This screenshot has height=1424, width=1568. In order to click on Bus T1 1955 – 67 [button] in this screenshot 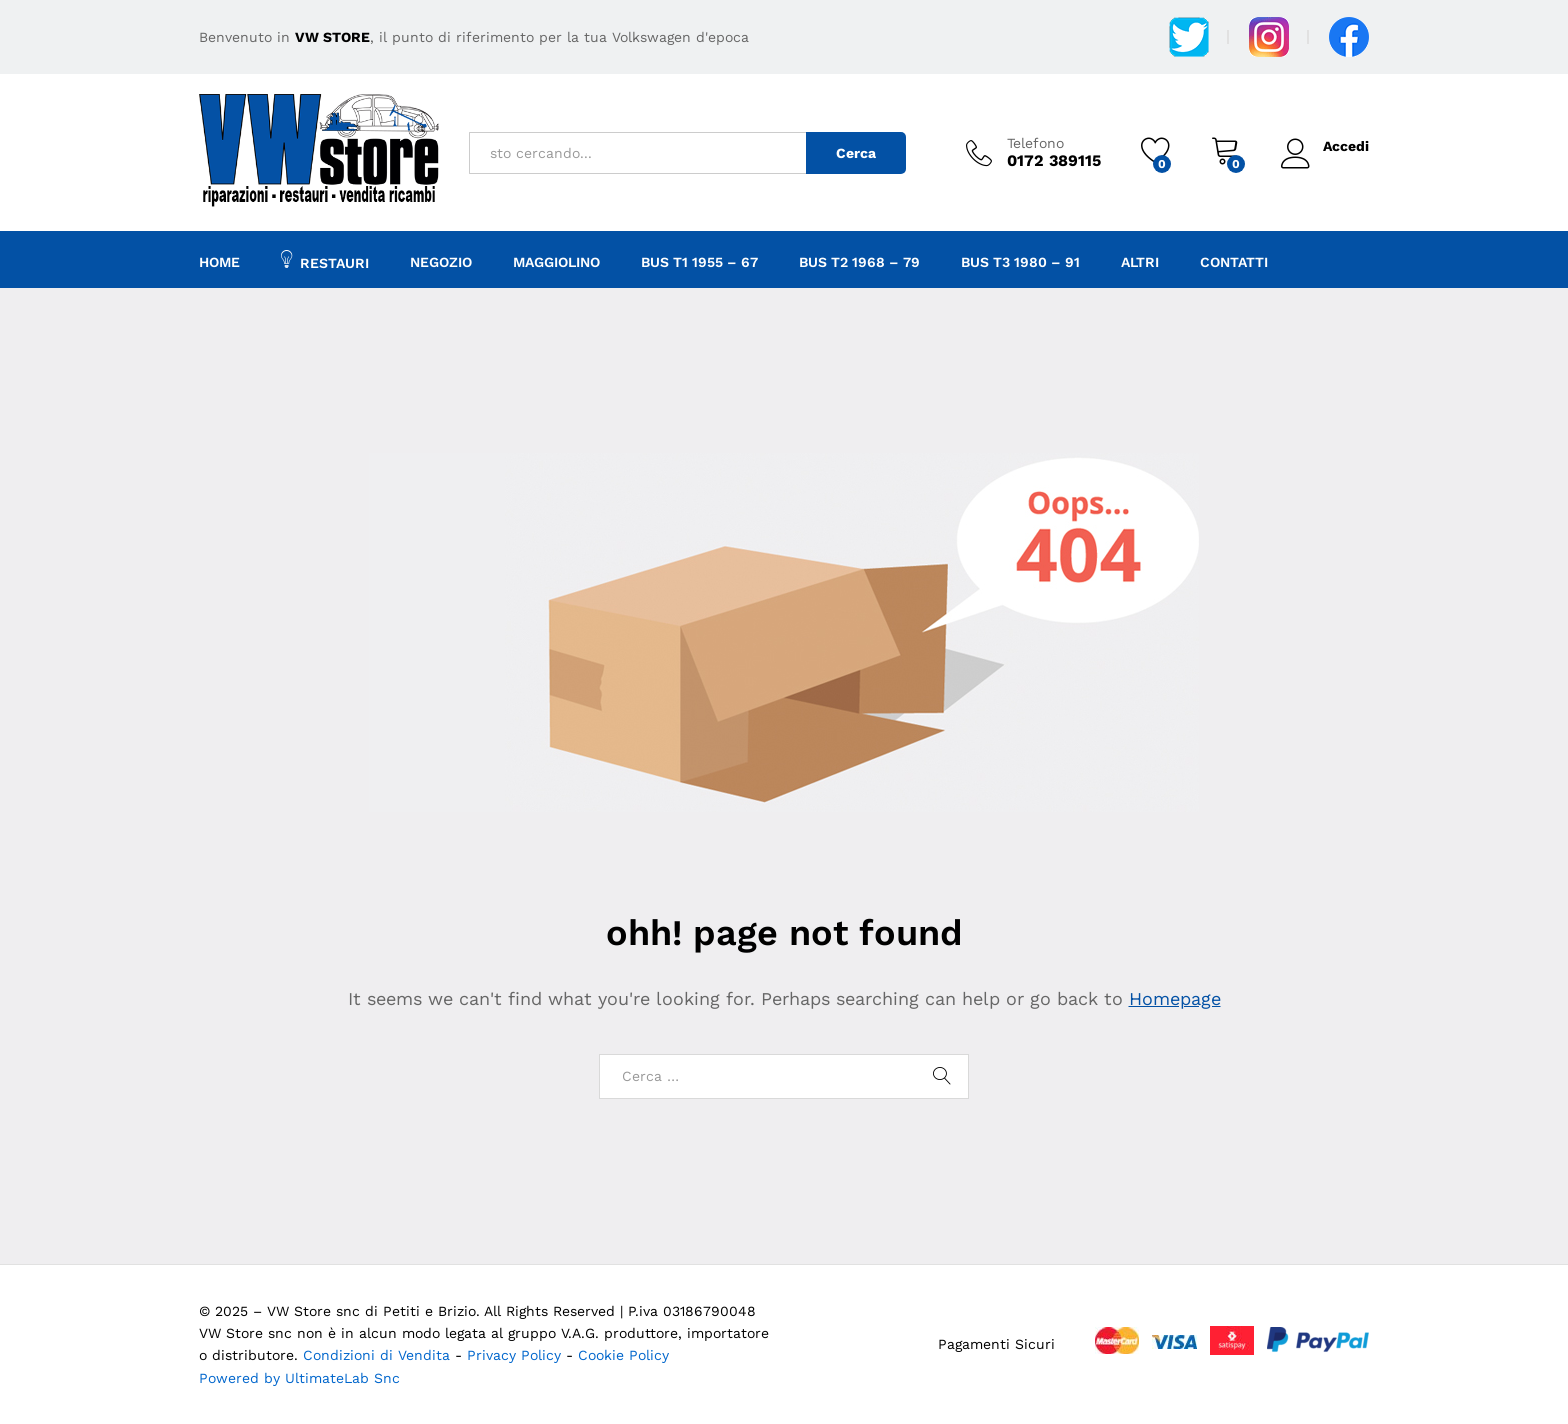, I will do `click(699, 262)`.